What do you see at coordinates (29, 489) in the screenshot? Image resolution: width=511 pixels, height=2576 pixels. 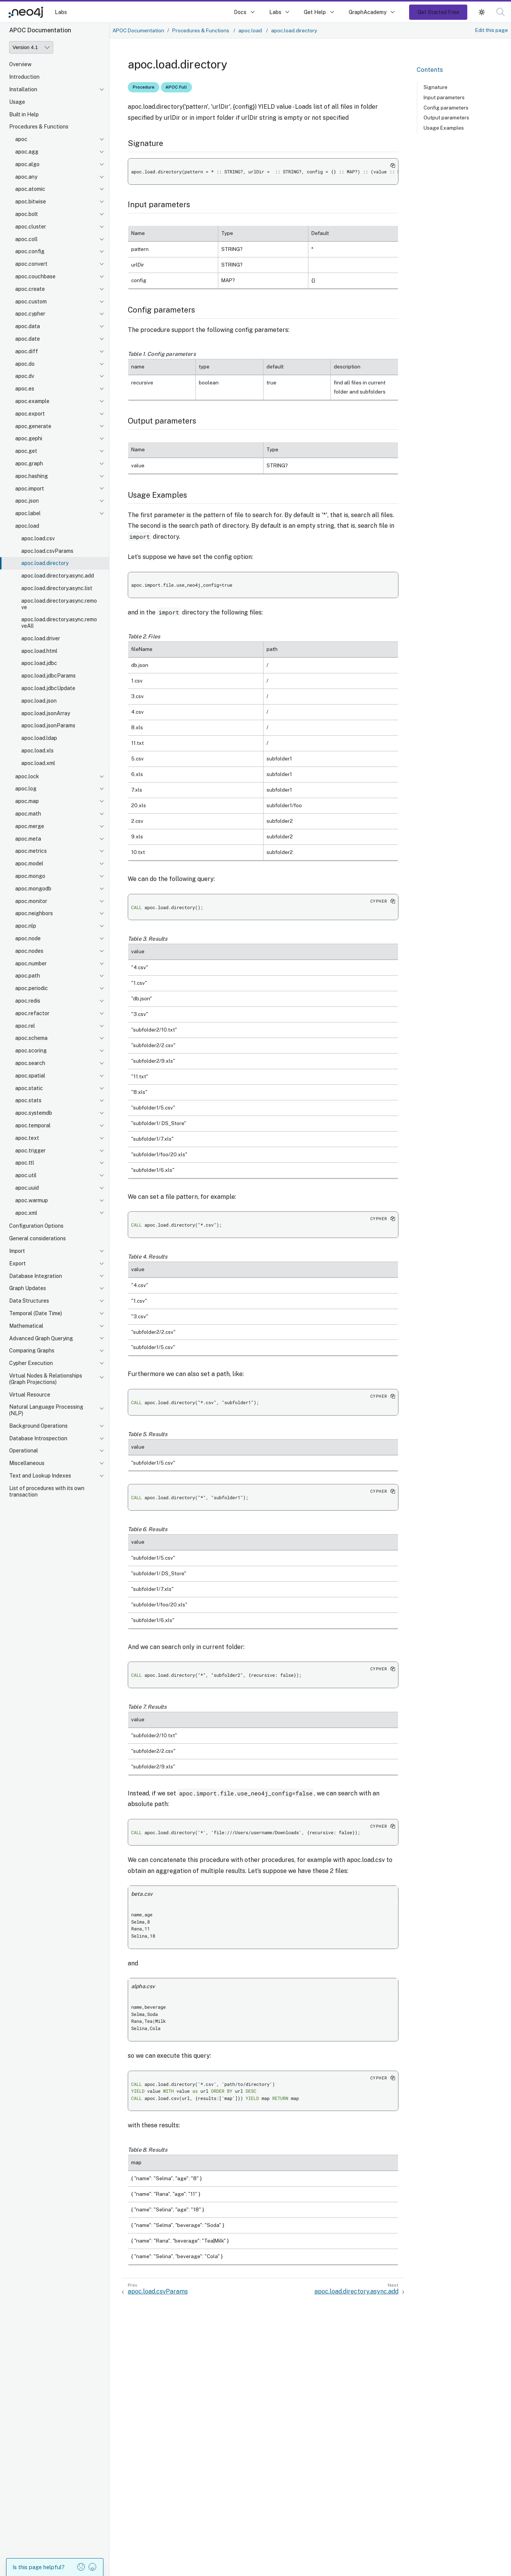 I see `apoc.import` at bounding box center [29, 489].